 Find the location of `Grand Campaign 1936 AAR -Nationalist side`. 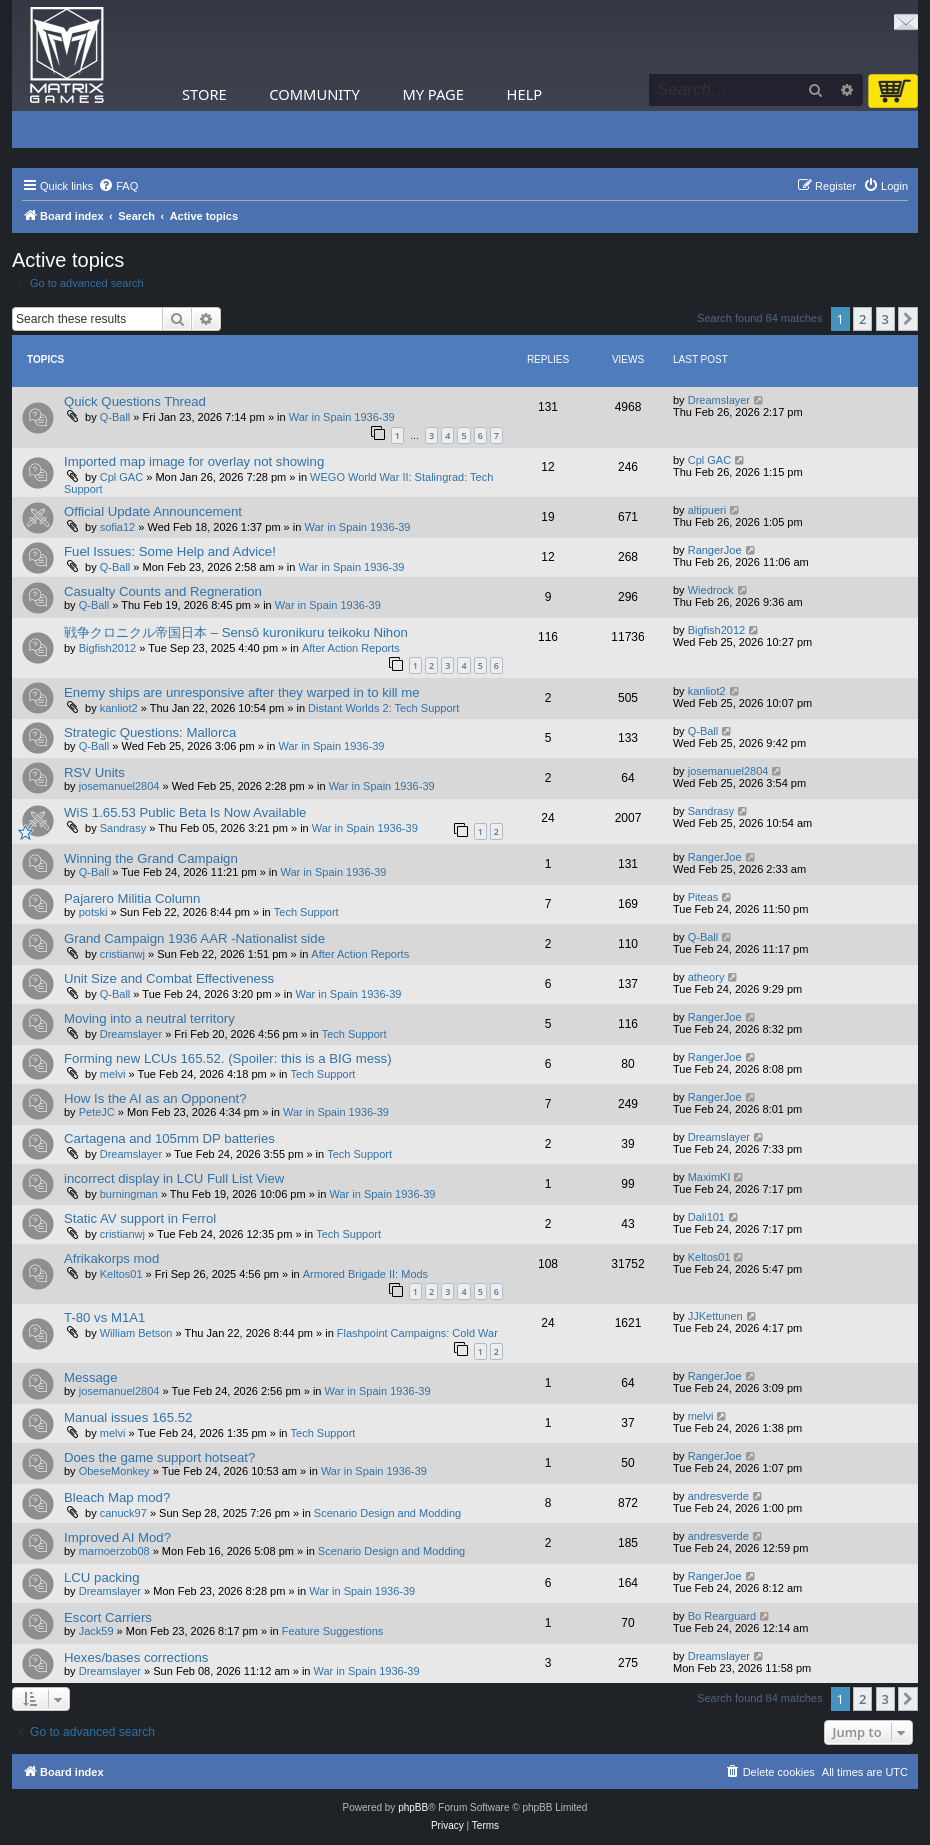

Grand Campaign 1936 AAR -Nationalist side is located at coordinates (194, 938).